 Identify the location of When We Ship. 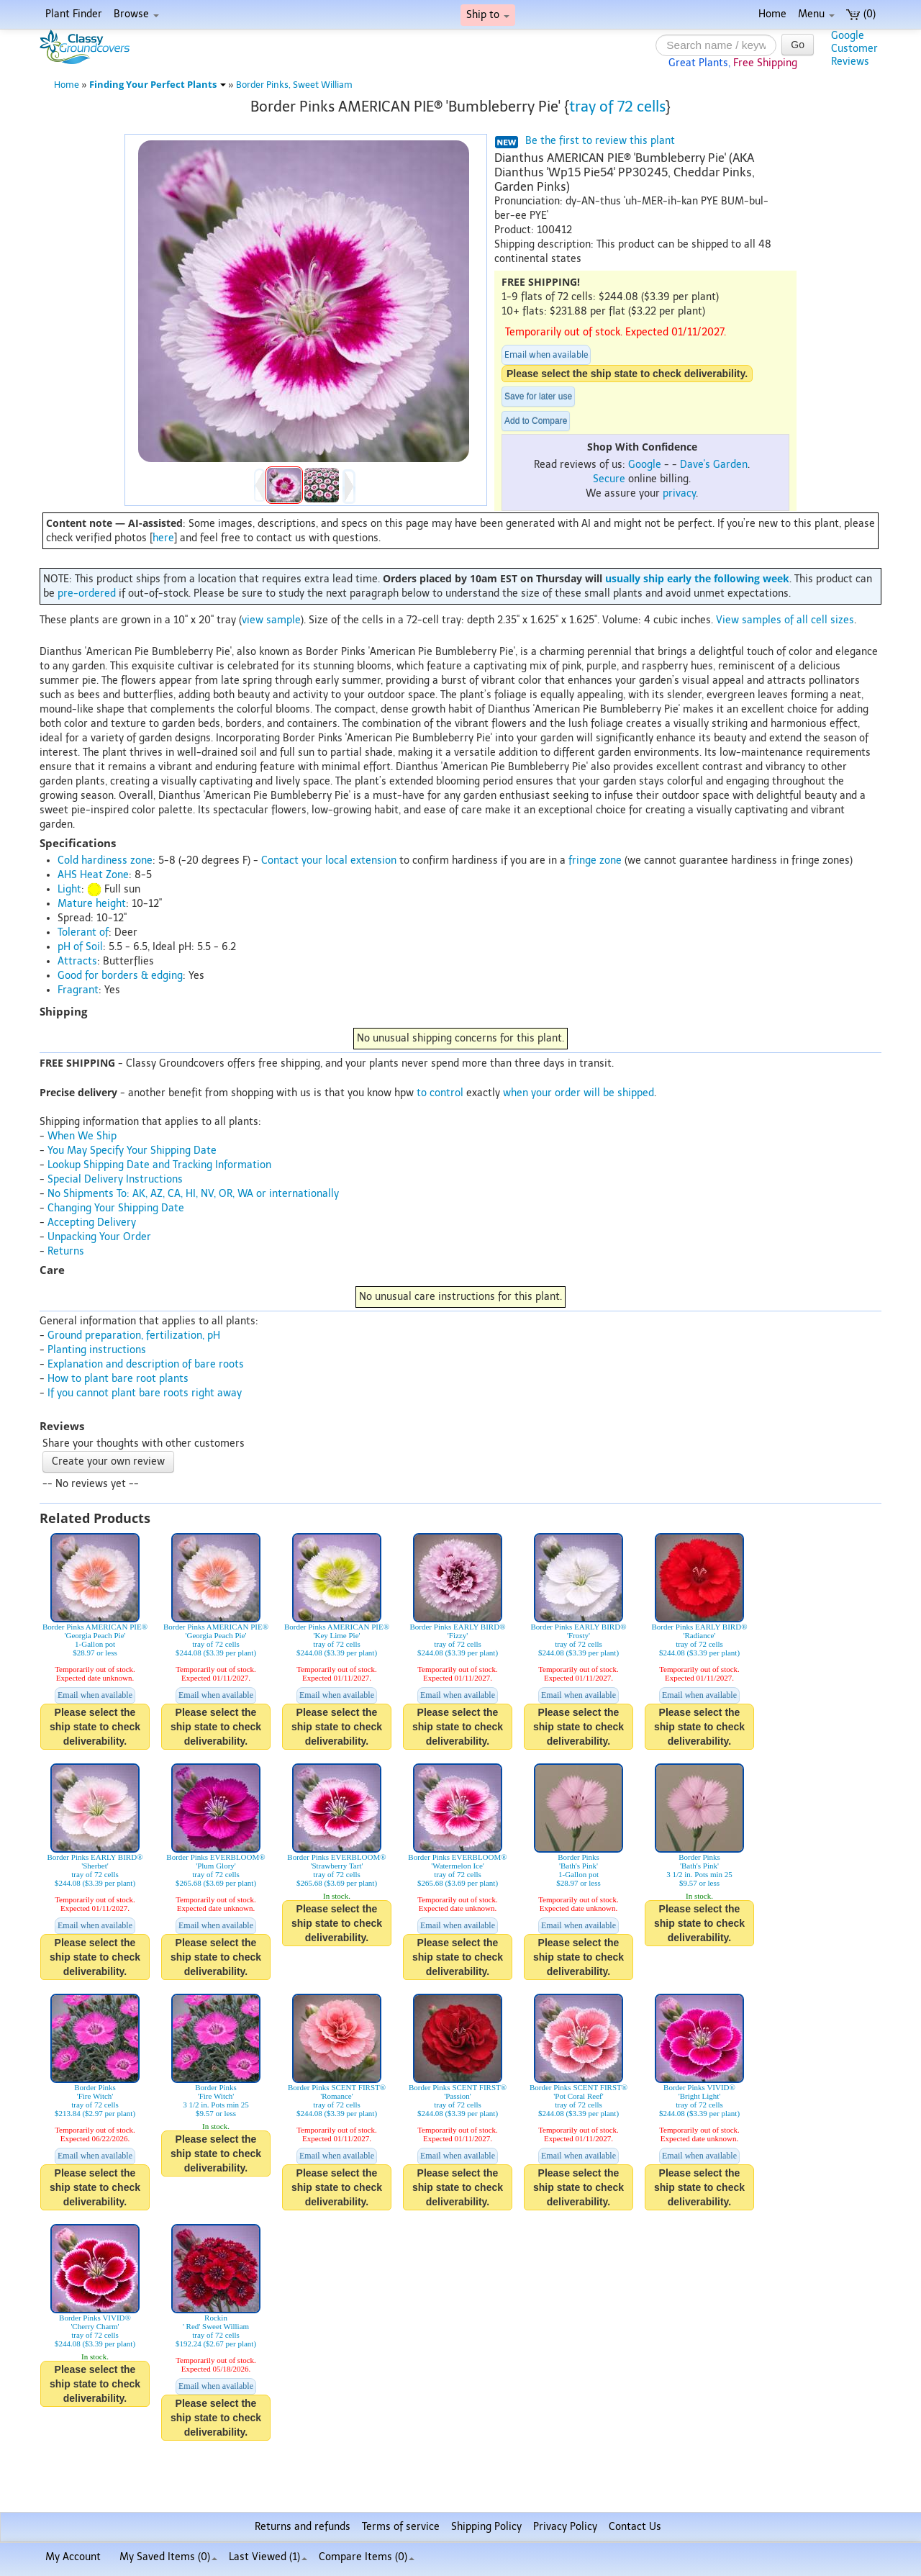
(82, 1136).